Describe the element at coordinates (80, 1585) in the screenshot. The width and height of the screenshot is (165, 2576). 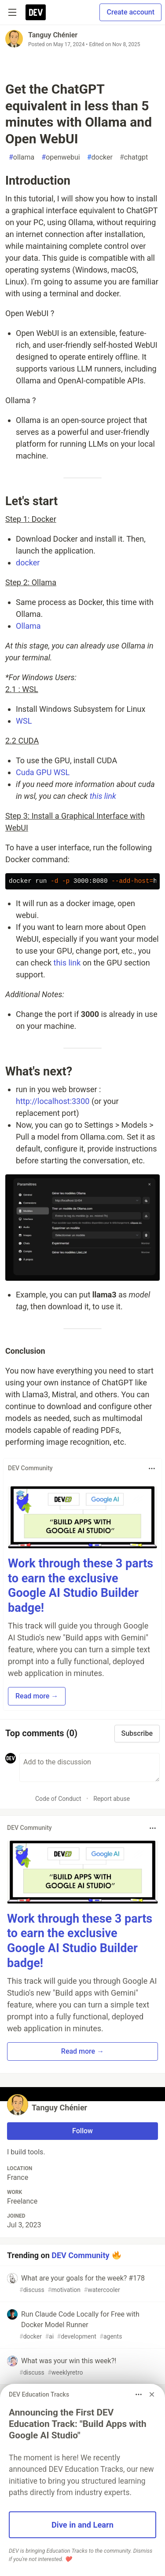
I see `Work through these 3 parts to earn the exclusive Google AI Studio Builder badge!` at that location.